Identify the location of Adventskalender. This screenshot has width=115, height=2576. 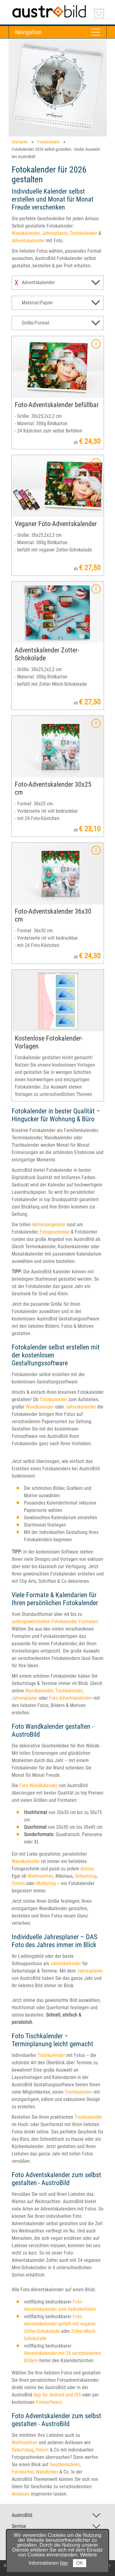
(28, 240).